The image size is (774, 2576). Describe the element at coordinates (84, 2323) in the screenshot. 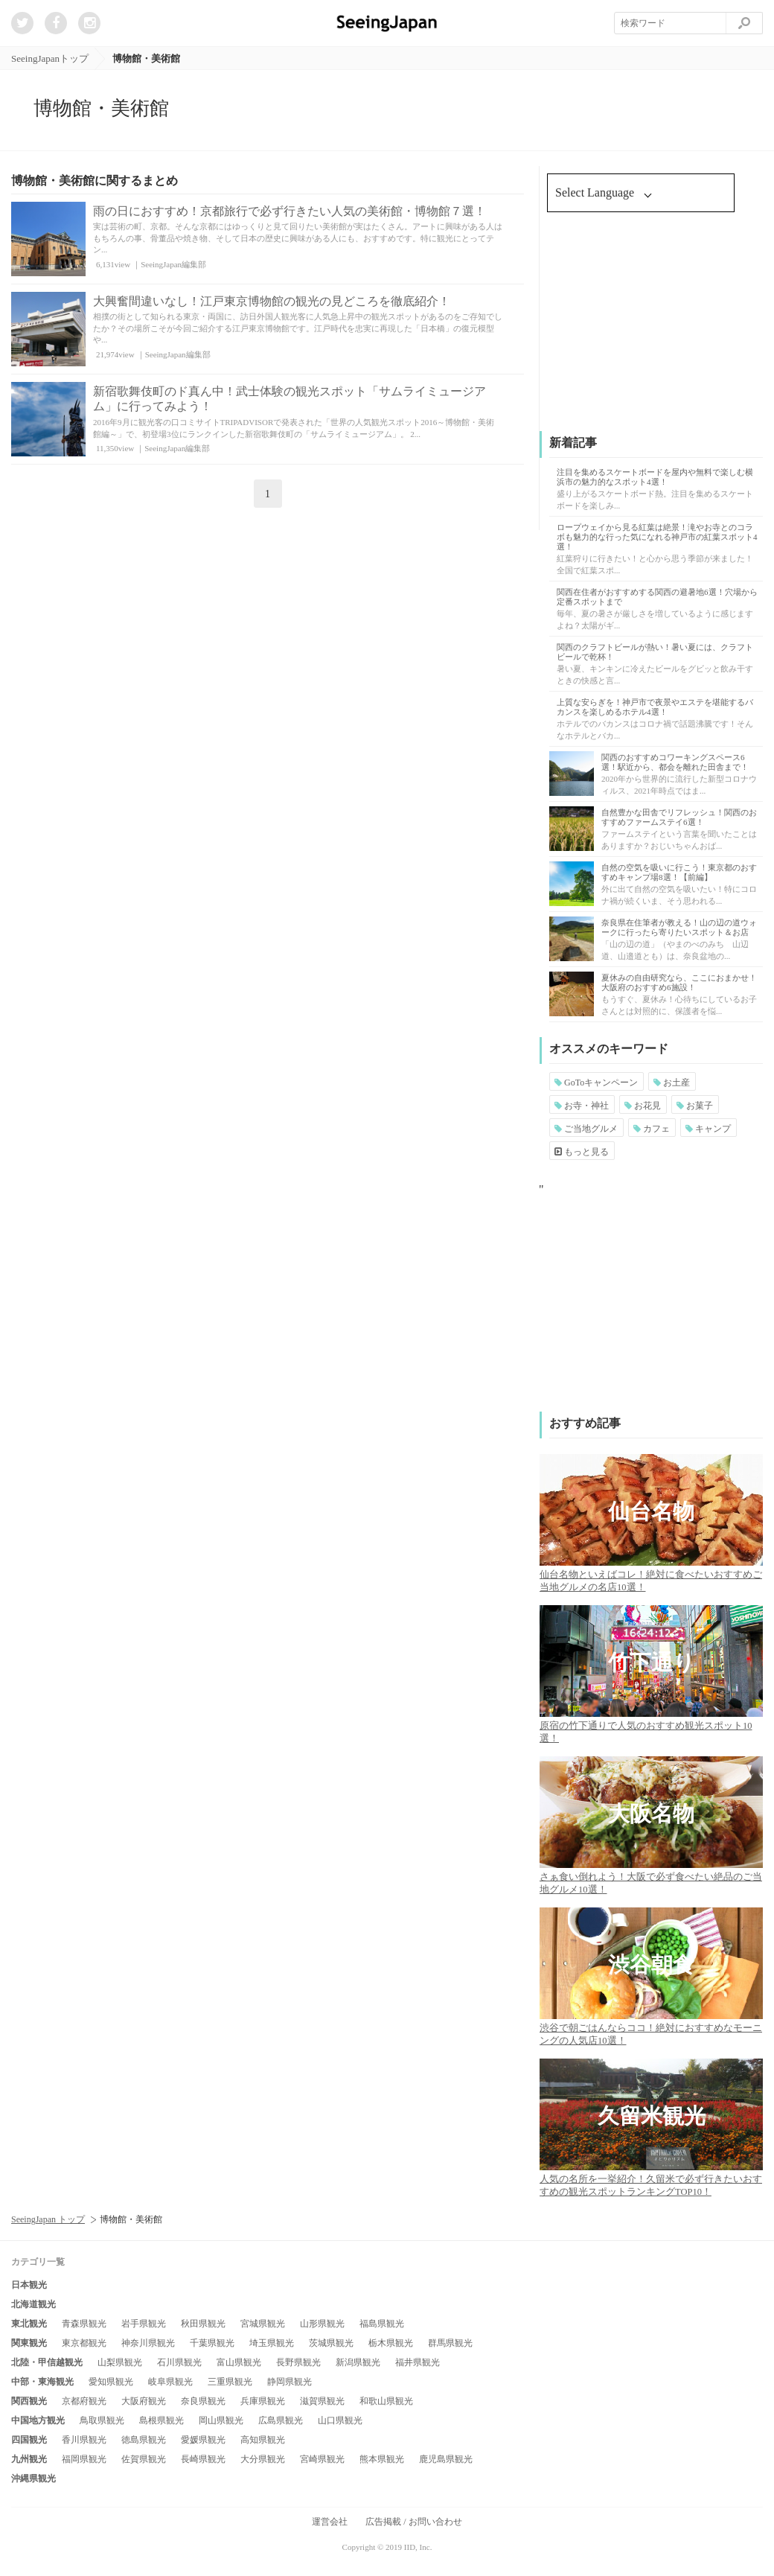

I see `青森県観光` at that location.